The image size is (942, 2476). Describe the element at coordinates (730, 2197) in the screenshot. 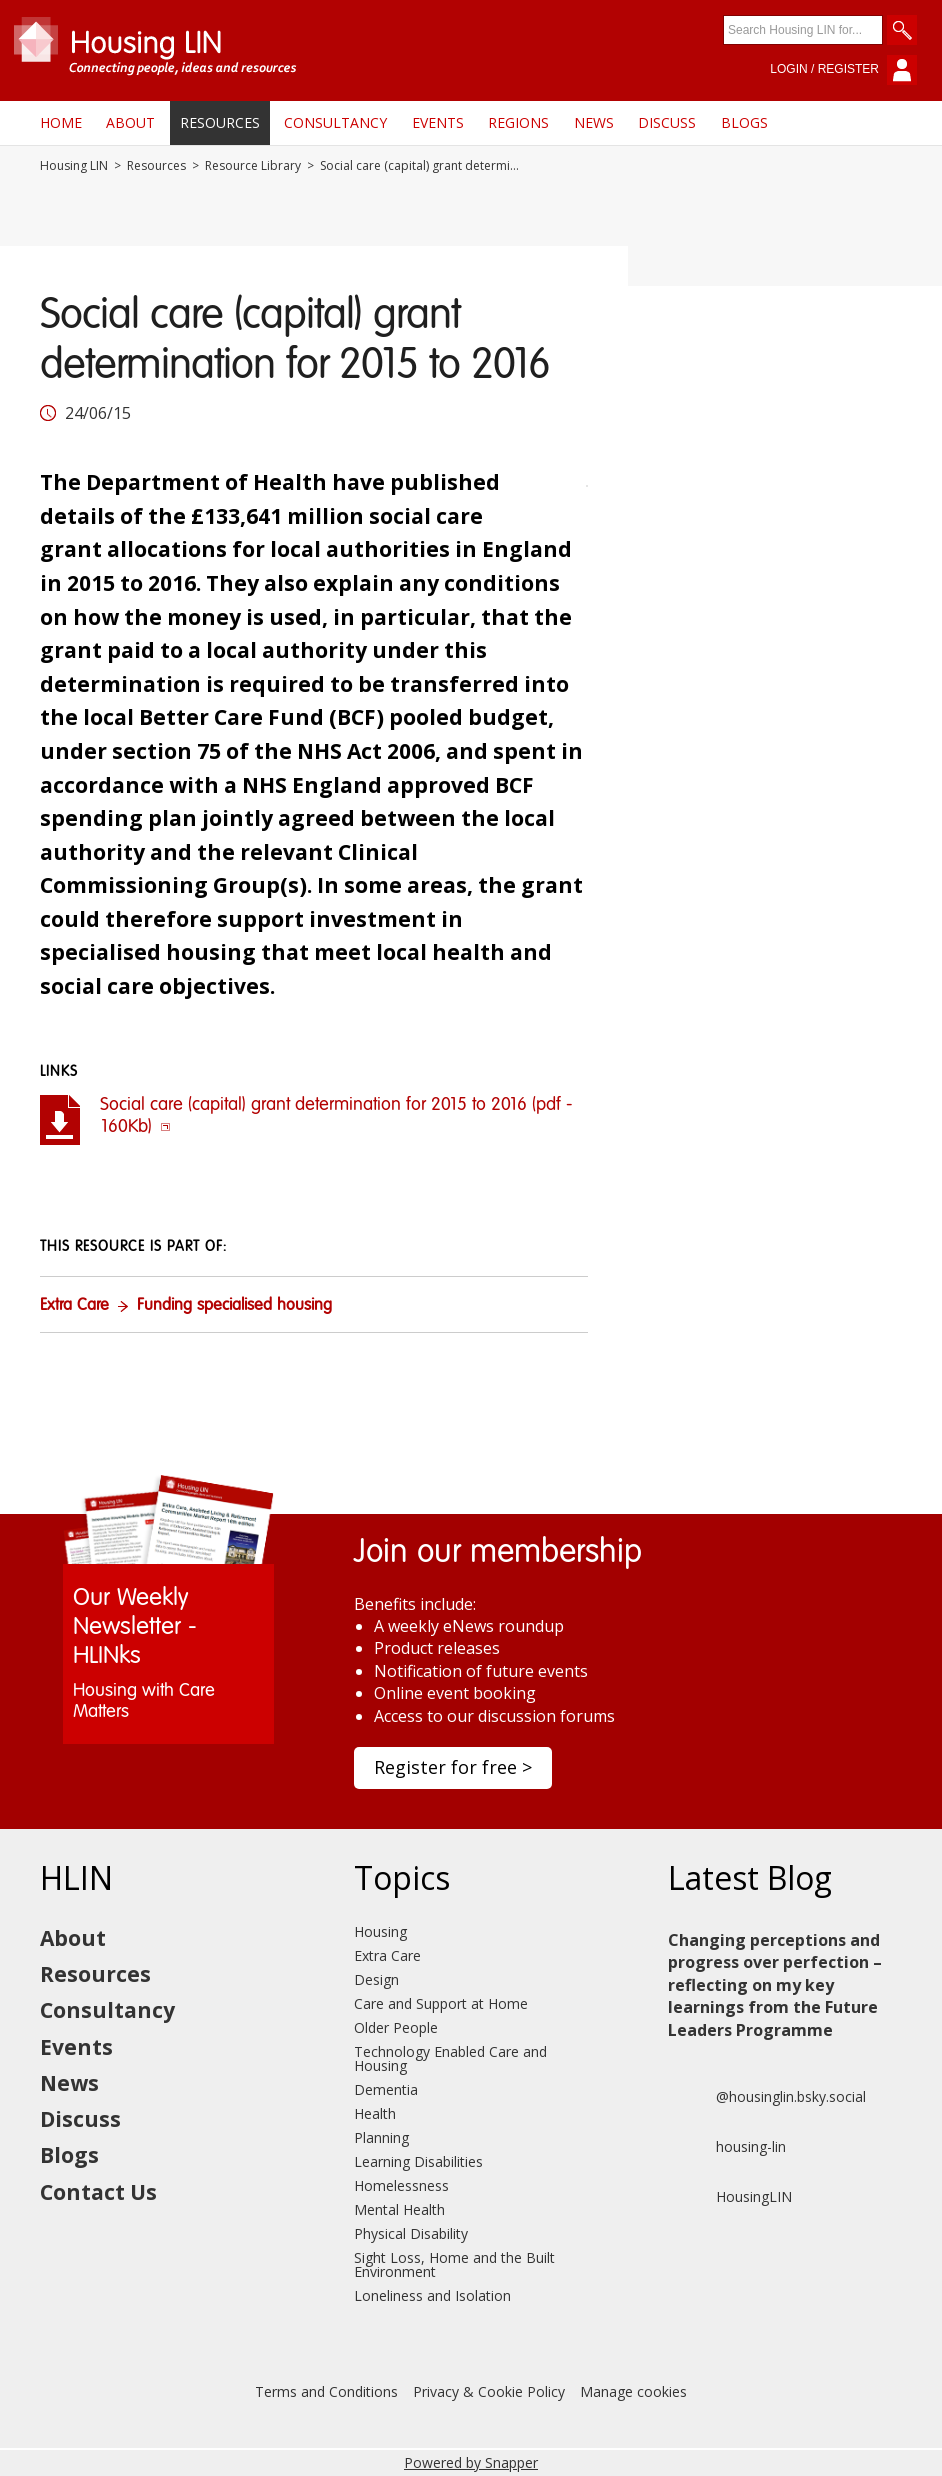

I see `HousingLIN` at that location.